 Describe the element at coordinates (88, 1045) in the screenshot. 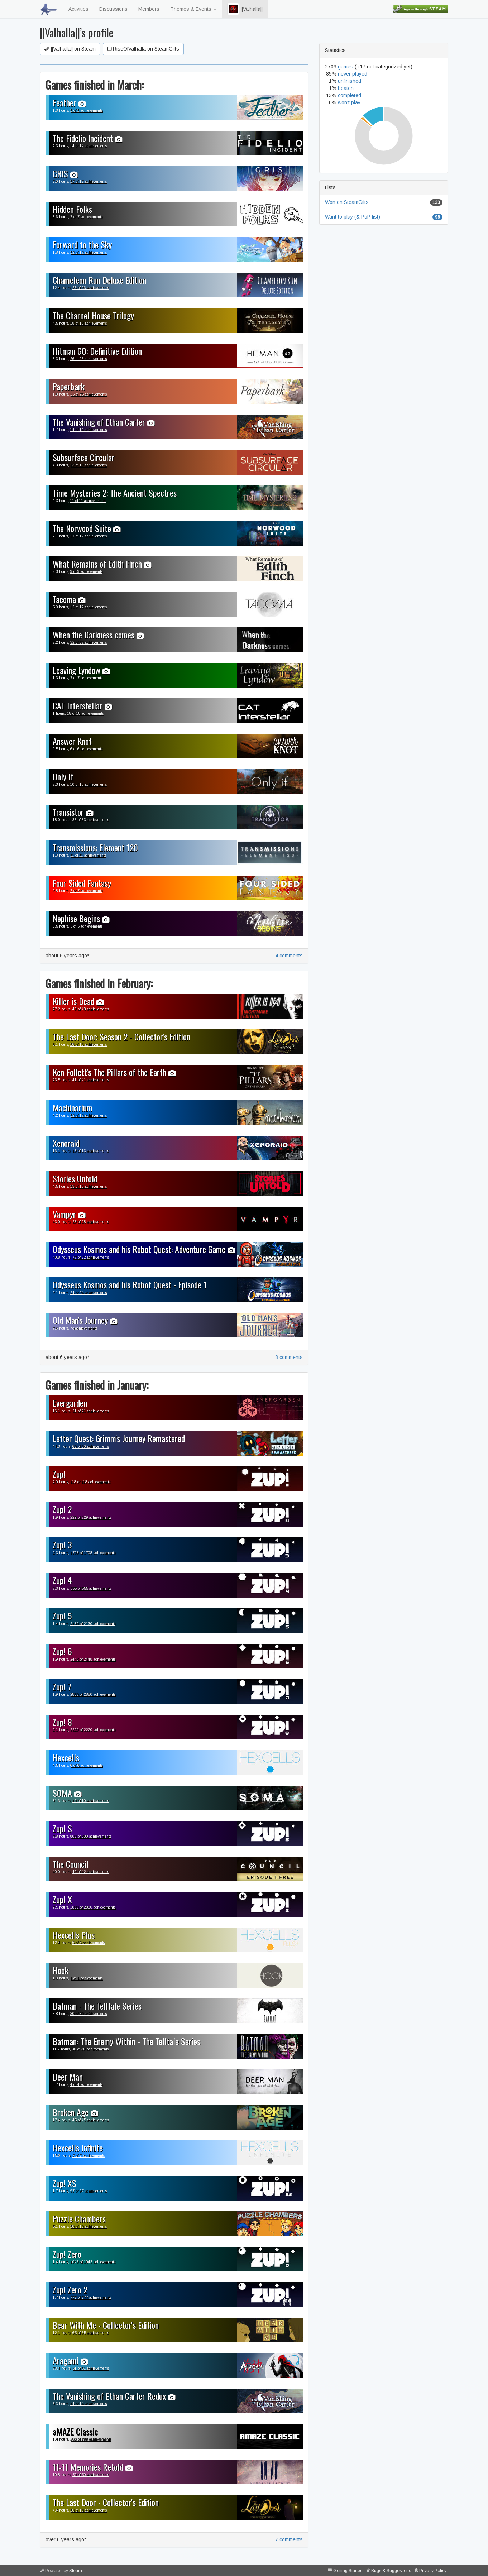

I see `16 of 16 achievements` at that location.